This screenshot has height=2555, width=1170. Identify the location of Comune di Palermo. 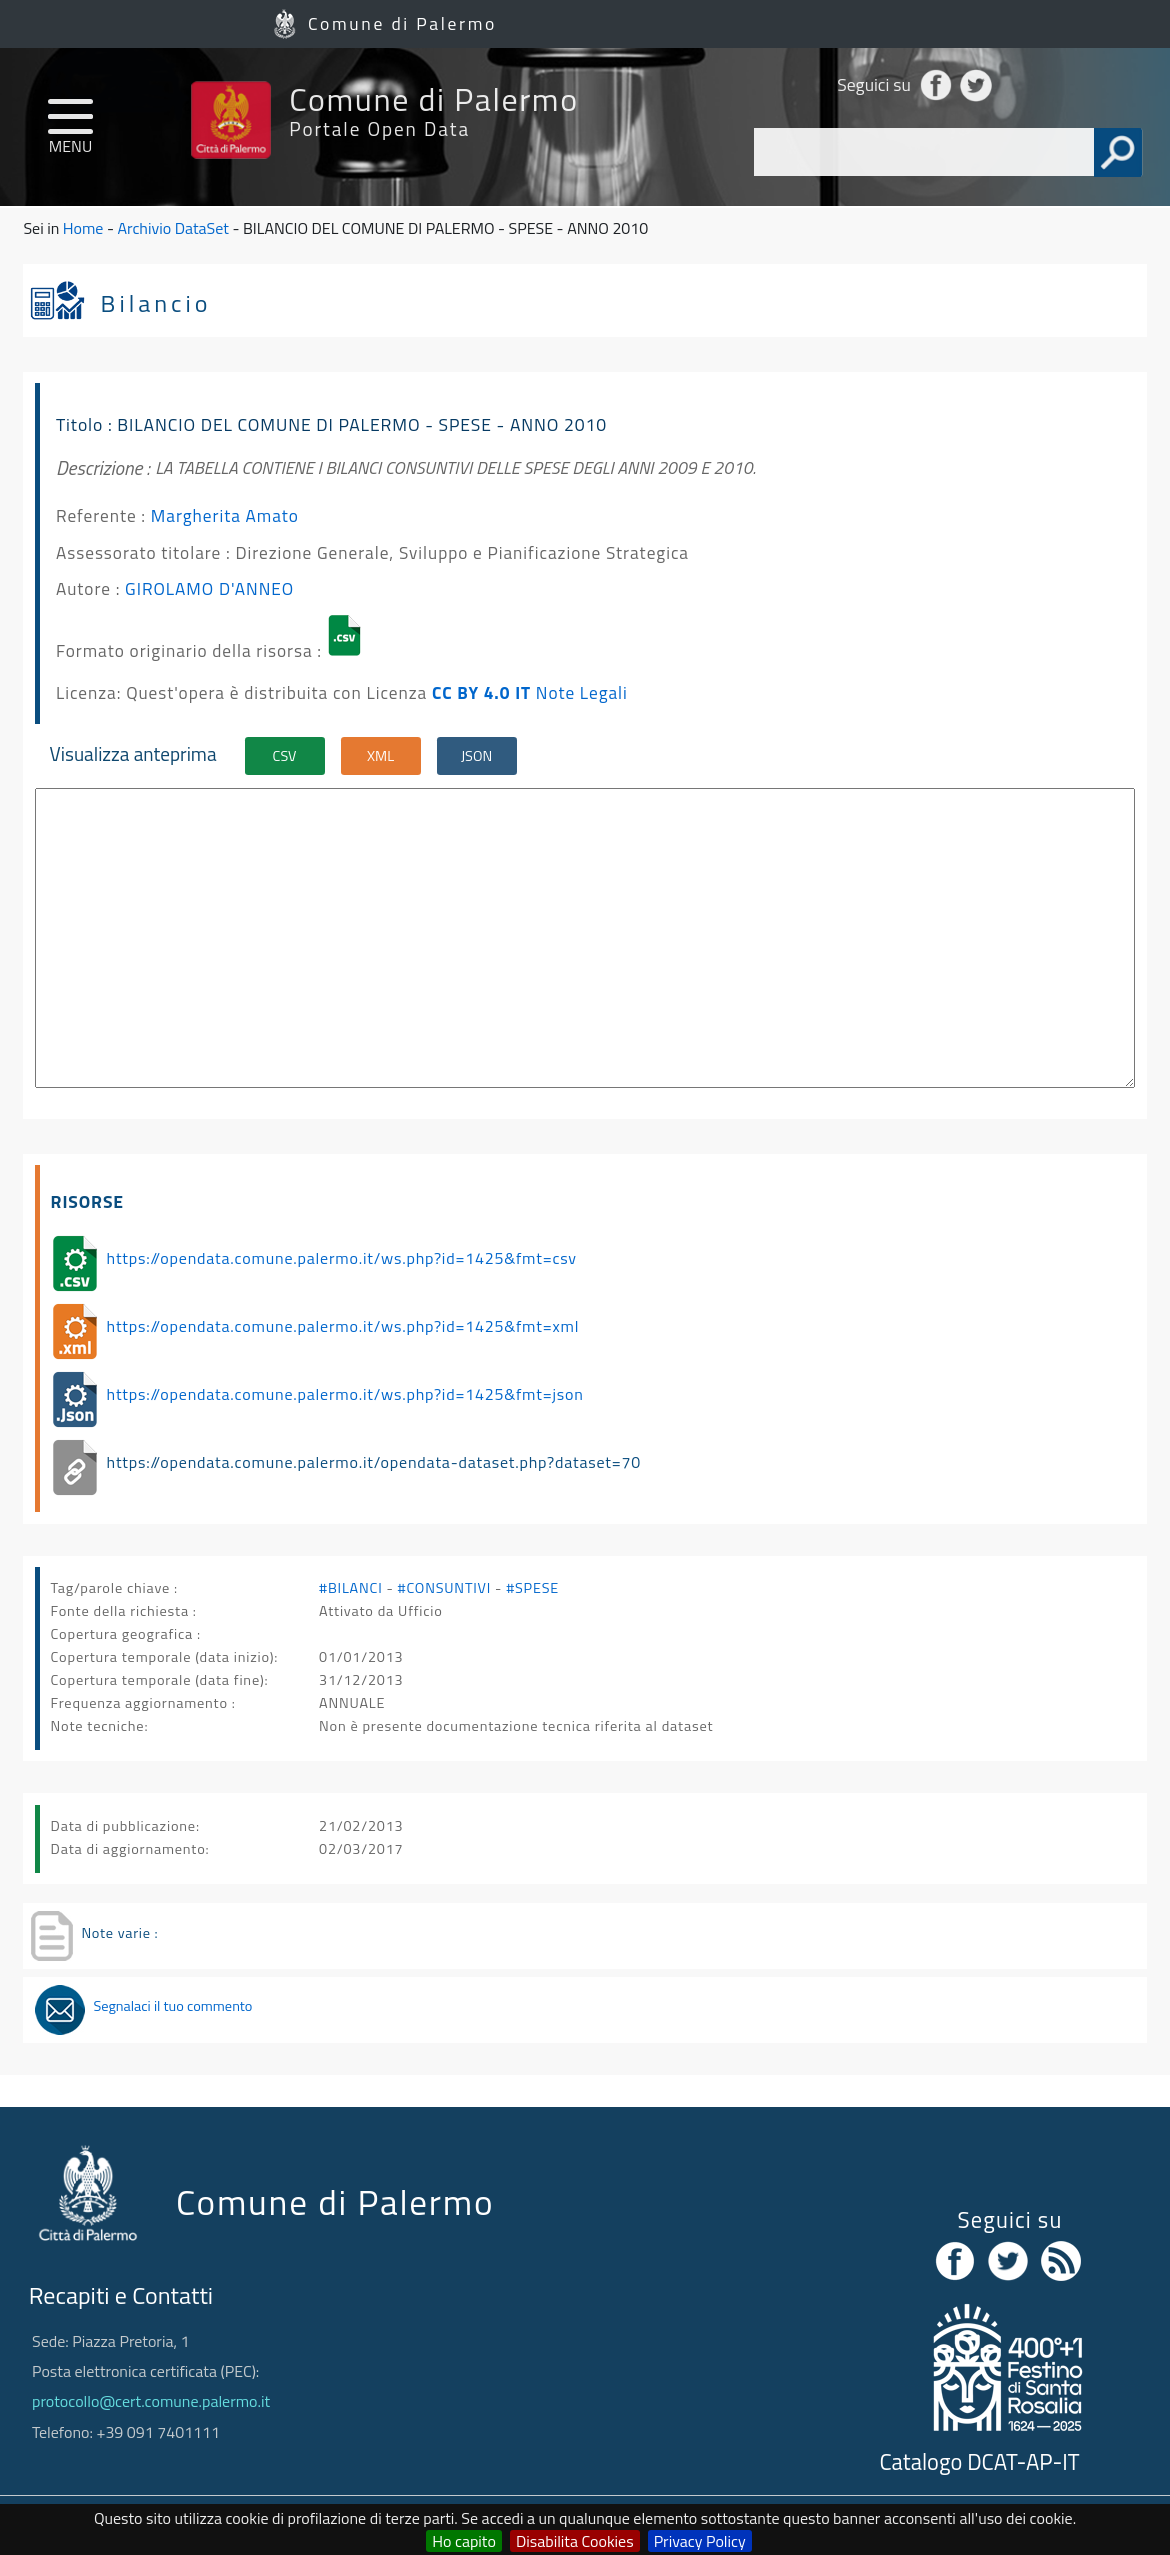
(402, 23).